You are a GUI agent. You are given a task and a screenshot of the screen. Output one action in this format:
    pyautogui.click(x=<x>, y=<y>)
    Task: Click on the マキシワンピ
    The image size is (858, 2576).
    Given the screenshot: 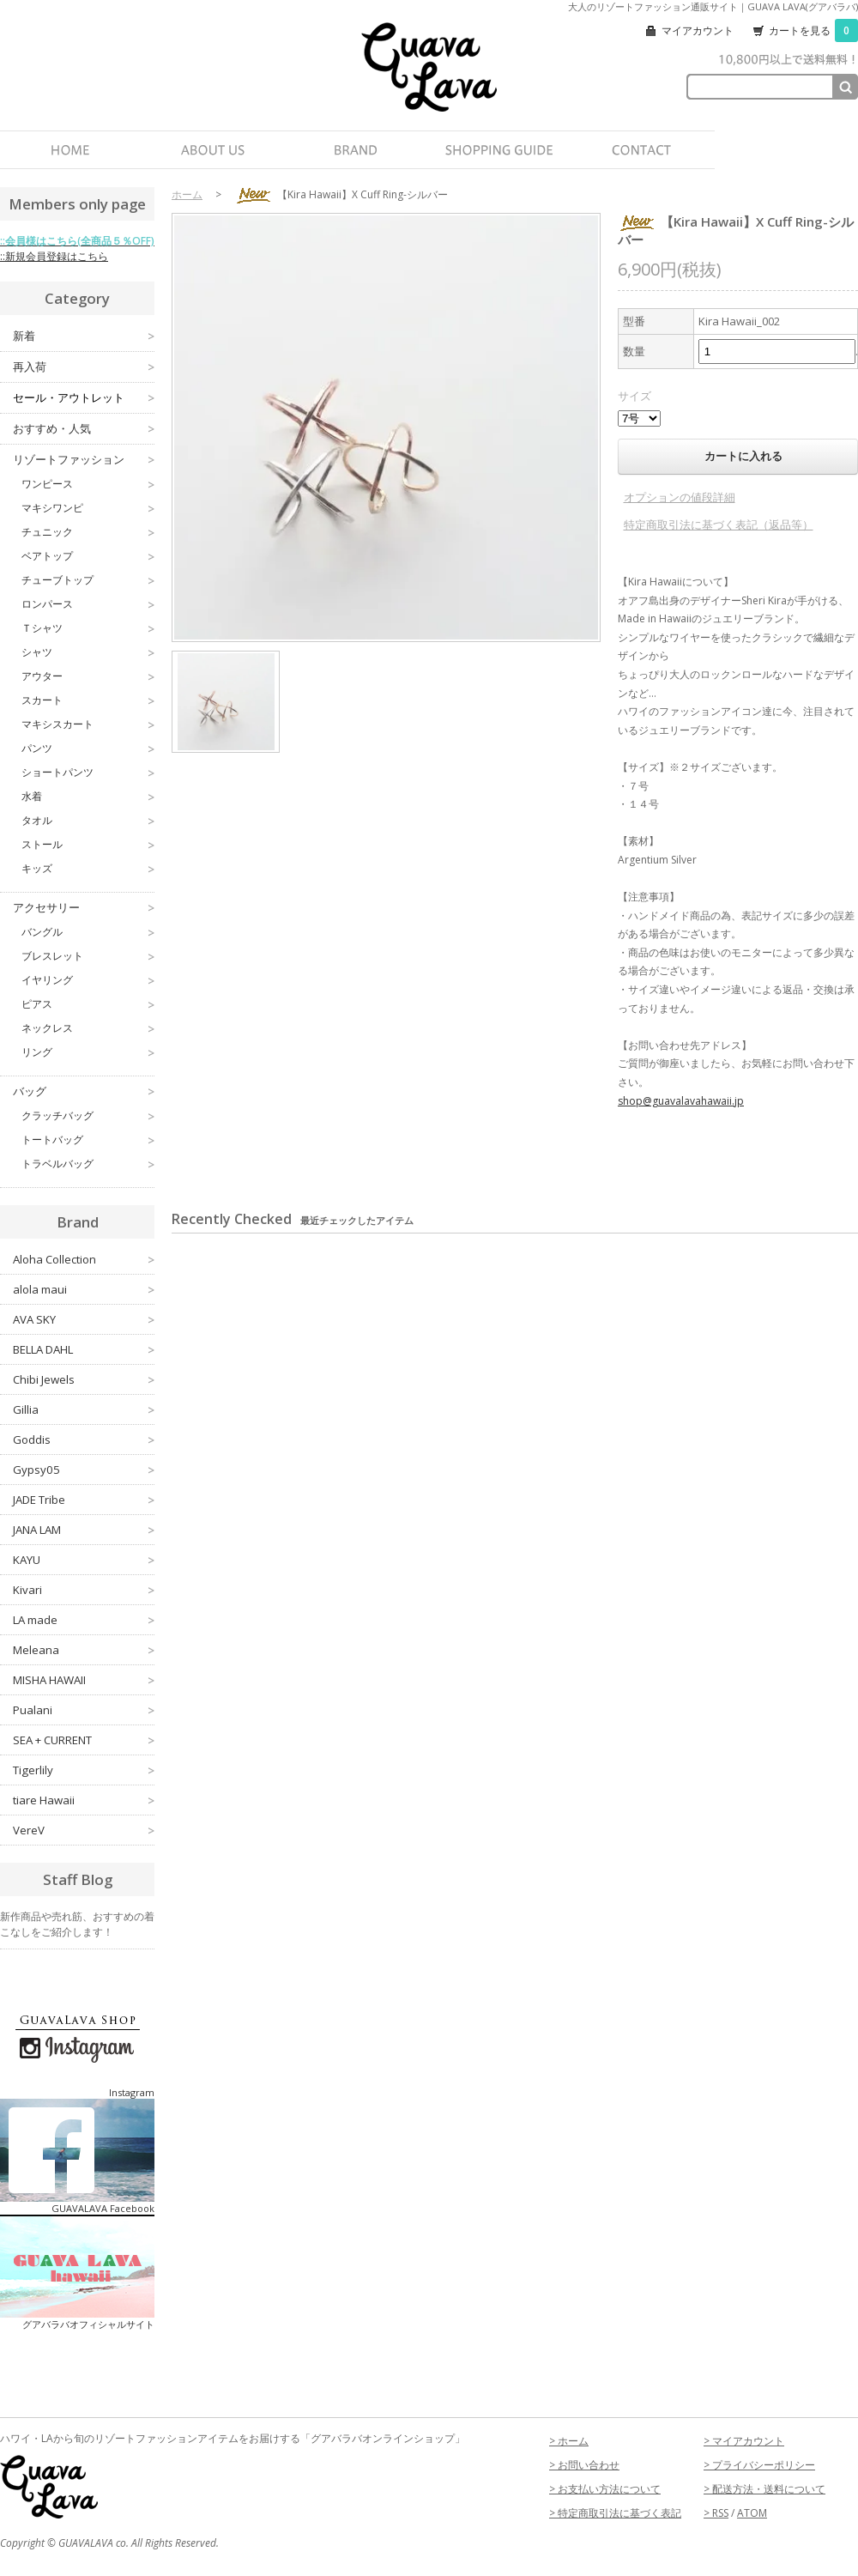 What is the action you would take?
    pyautogui.click(x=87, y=508)
    